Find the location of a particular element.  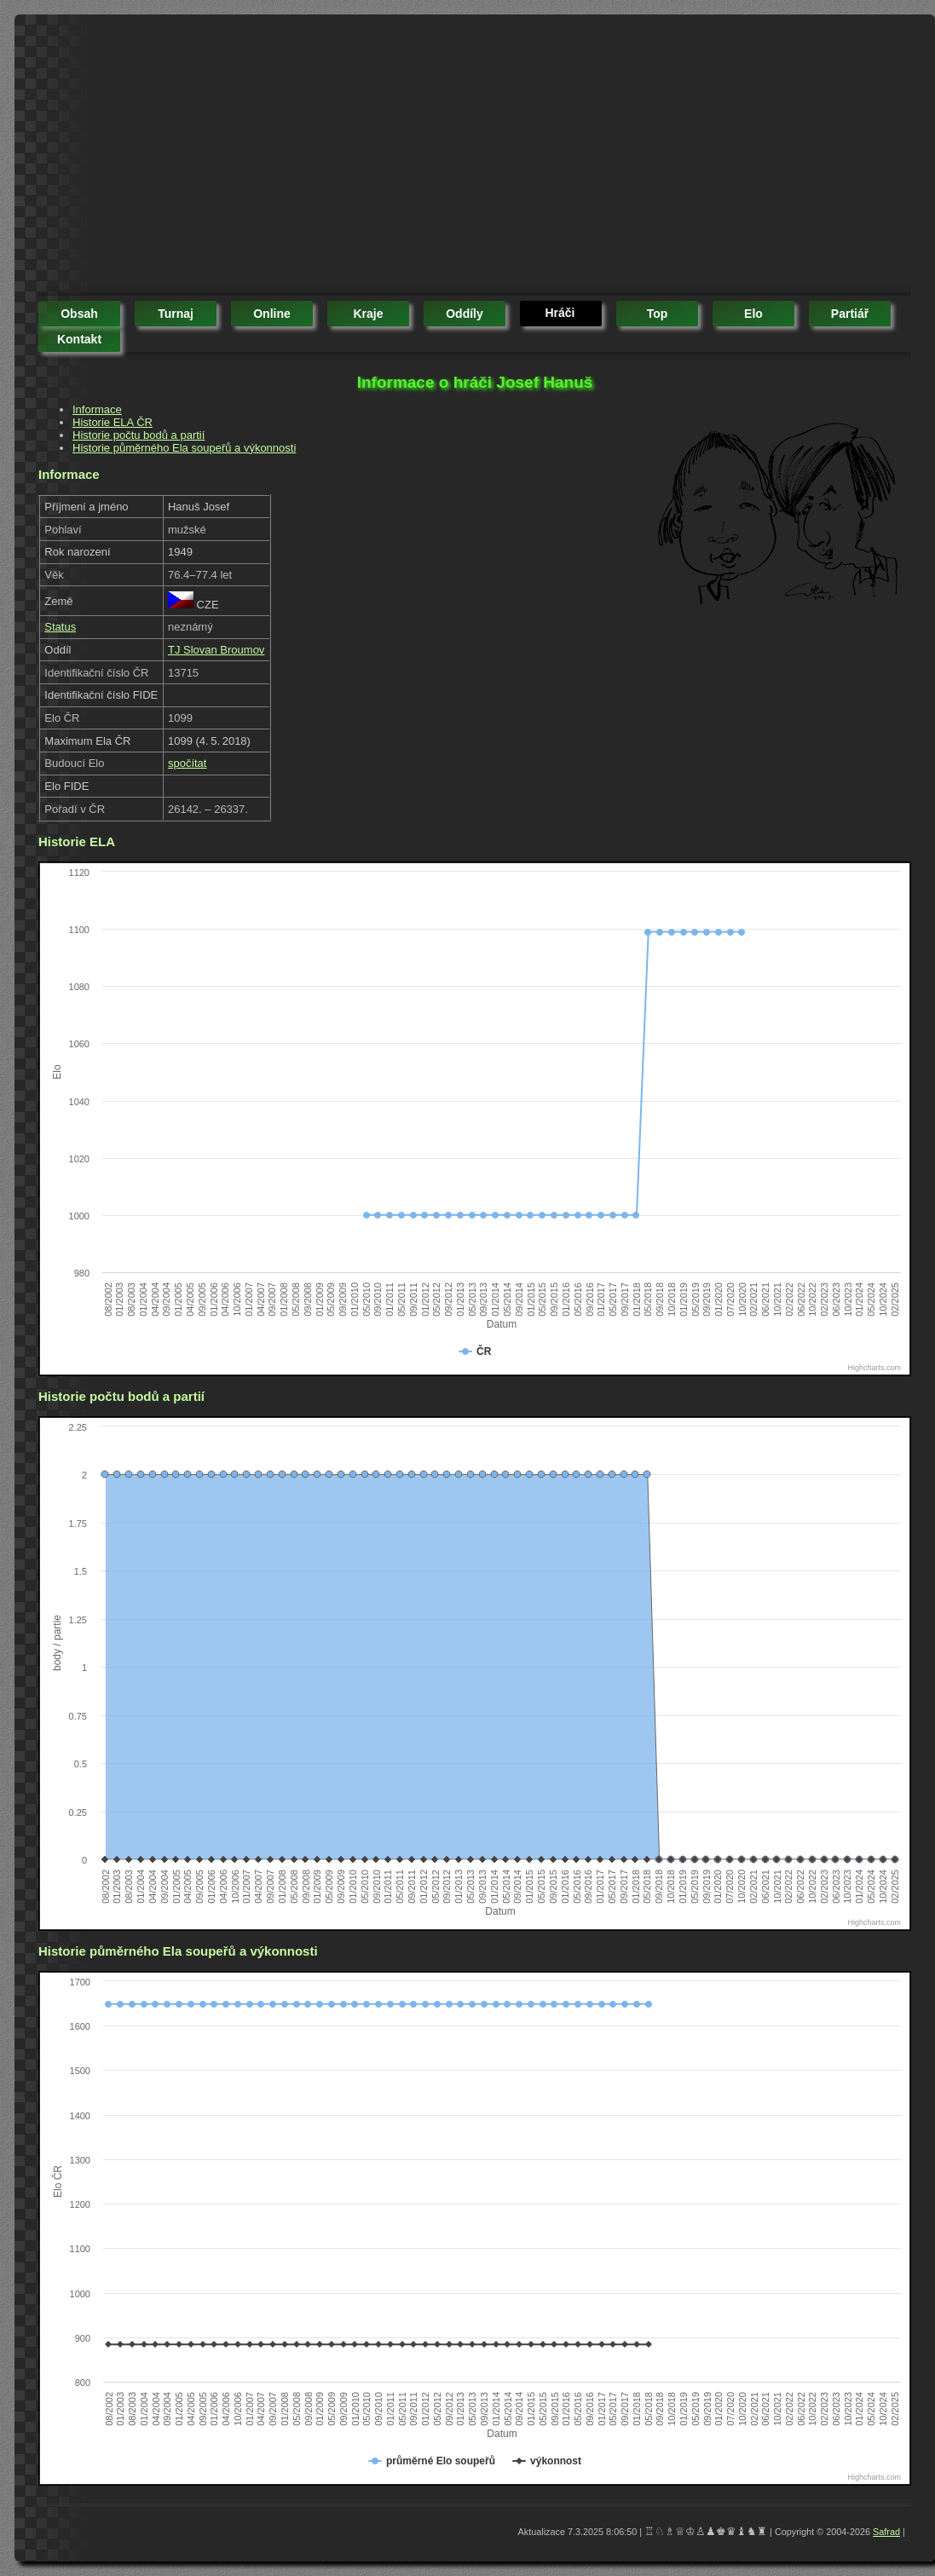

kontakt is located at coordinates (79, 339).